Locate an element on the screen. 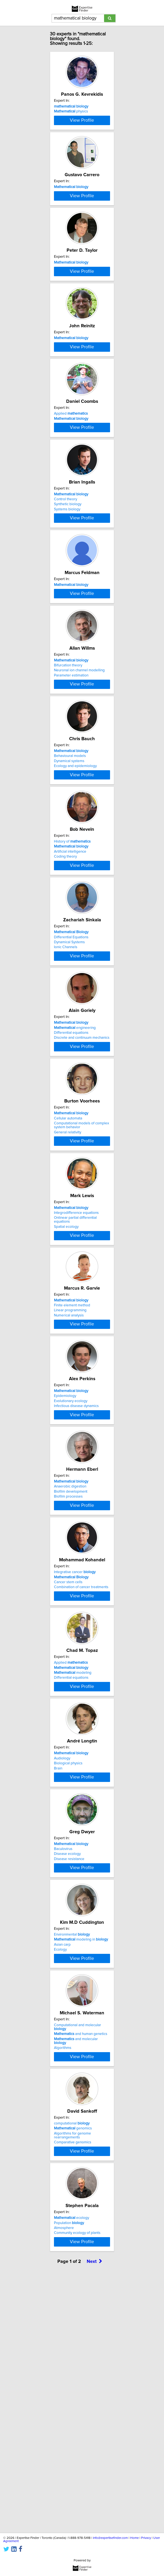 The width and height of the screenshot is (164, 2576). and human genetics is located at coordinates (80, 2278).